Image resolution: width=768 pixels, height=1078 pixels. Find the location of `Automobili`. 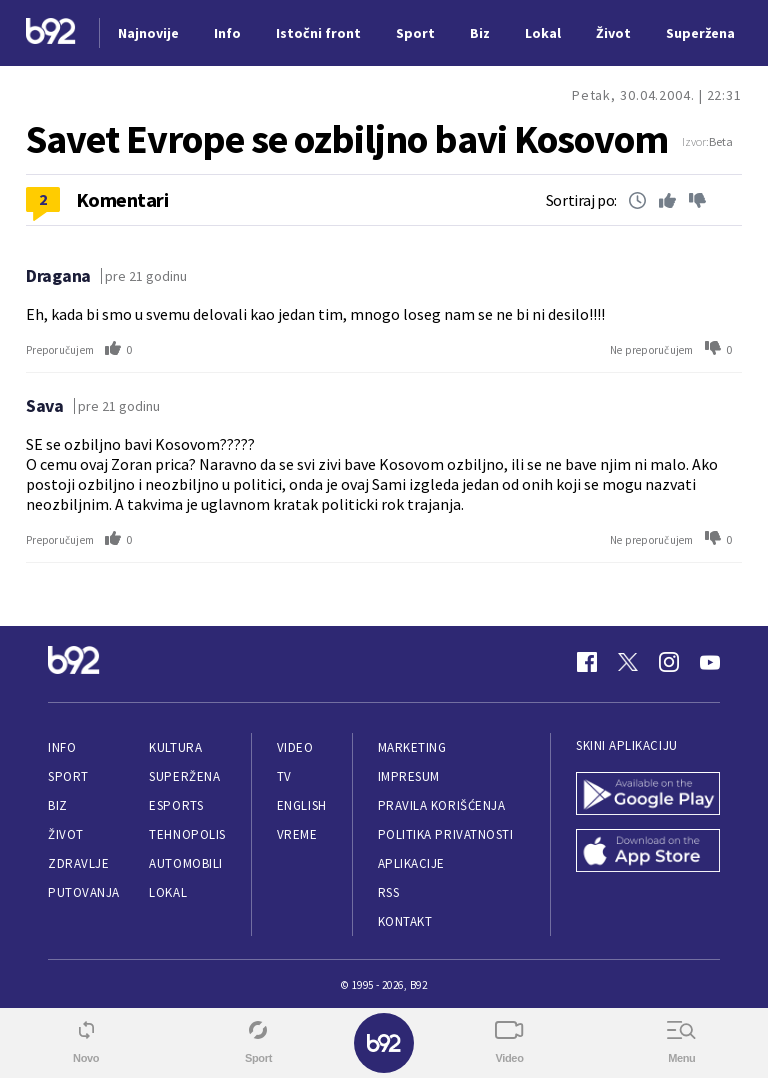

Automobili is located at coordinates (185, 863).